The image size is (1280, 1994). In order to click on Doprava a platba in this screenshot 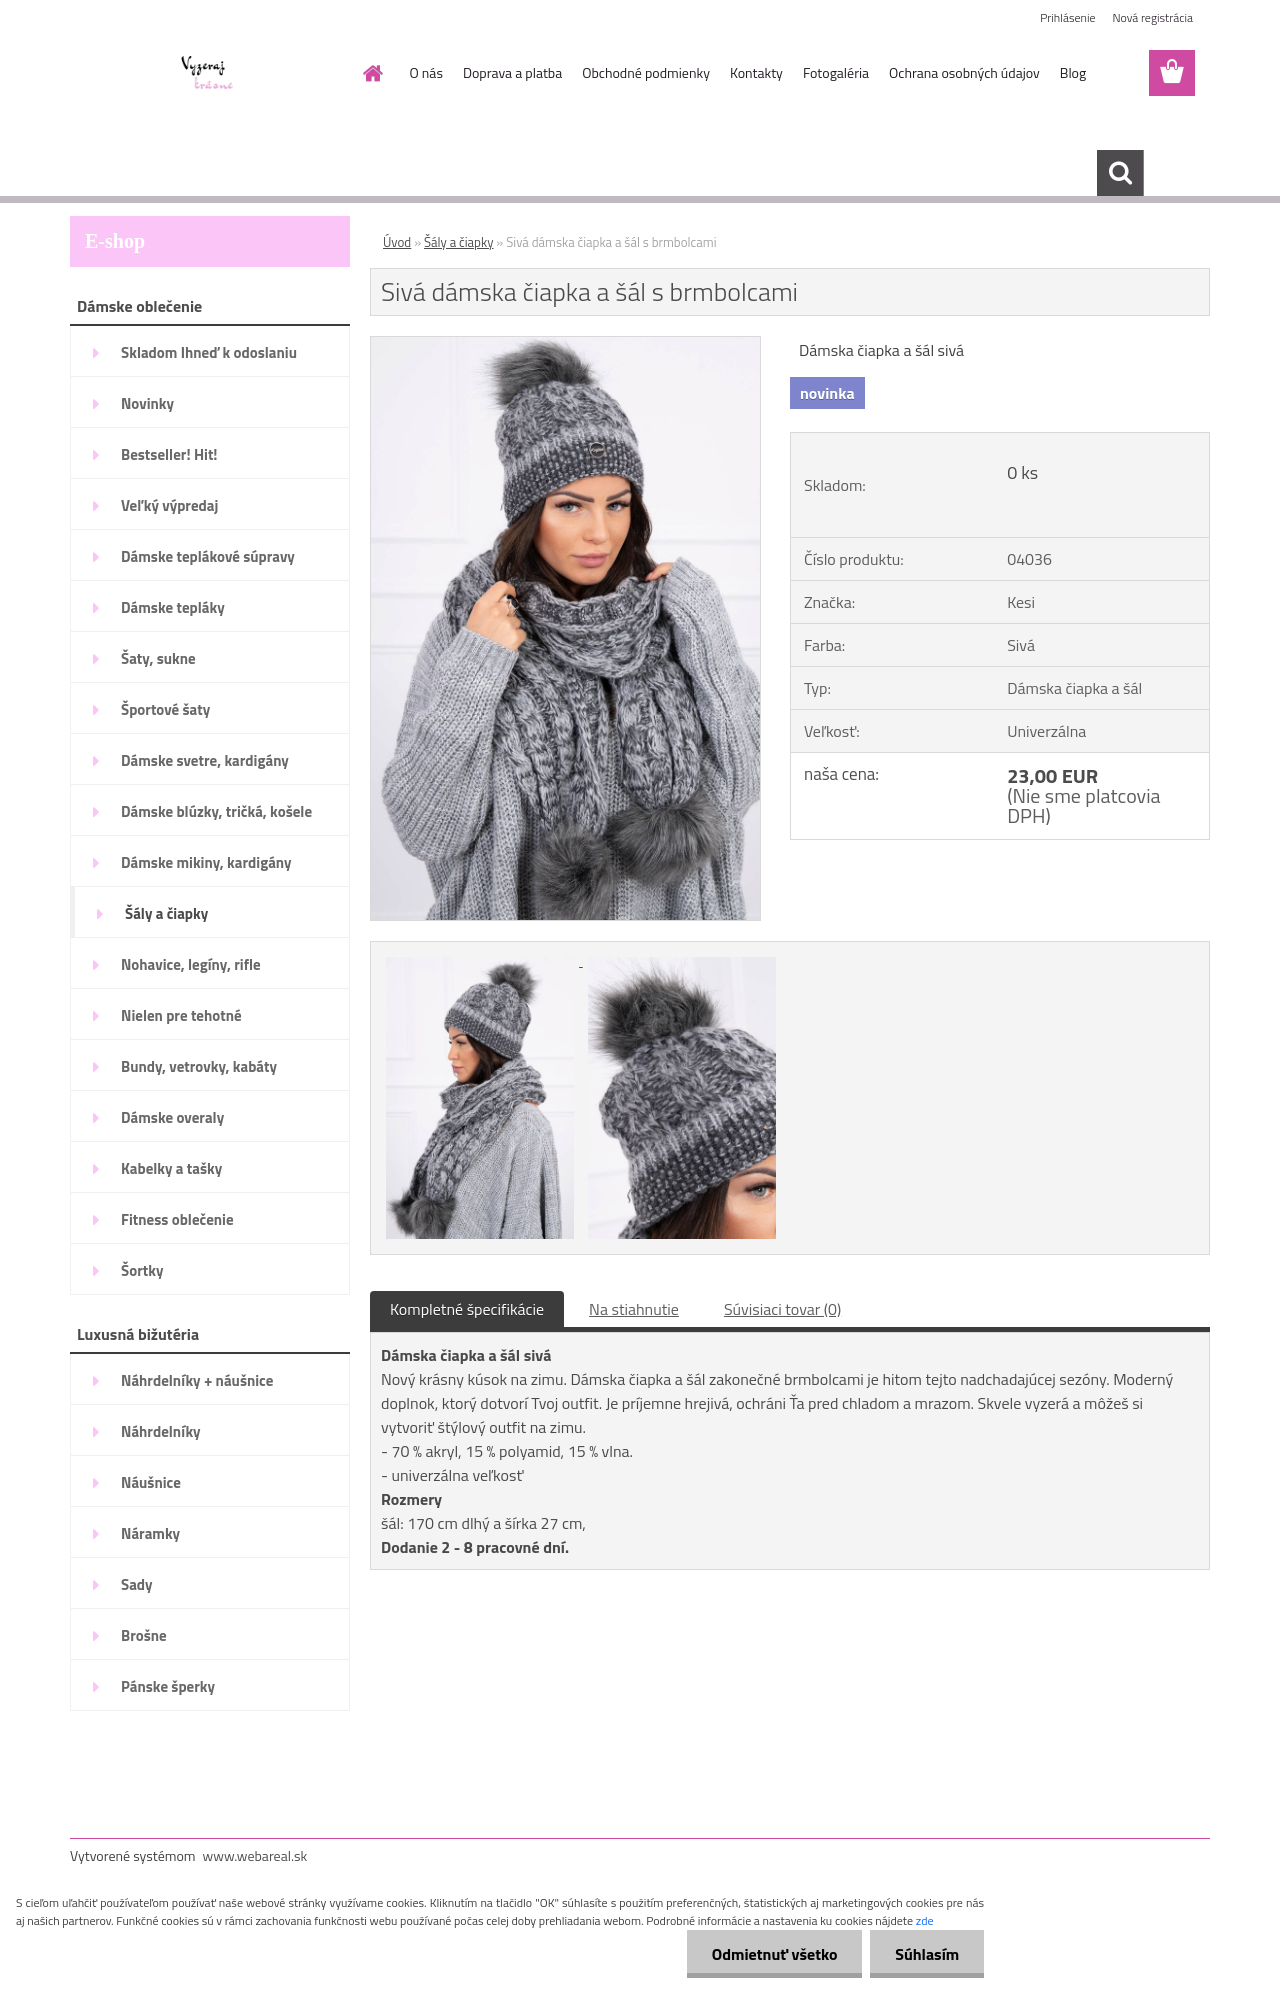, I will do `click(512, 72)`.